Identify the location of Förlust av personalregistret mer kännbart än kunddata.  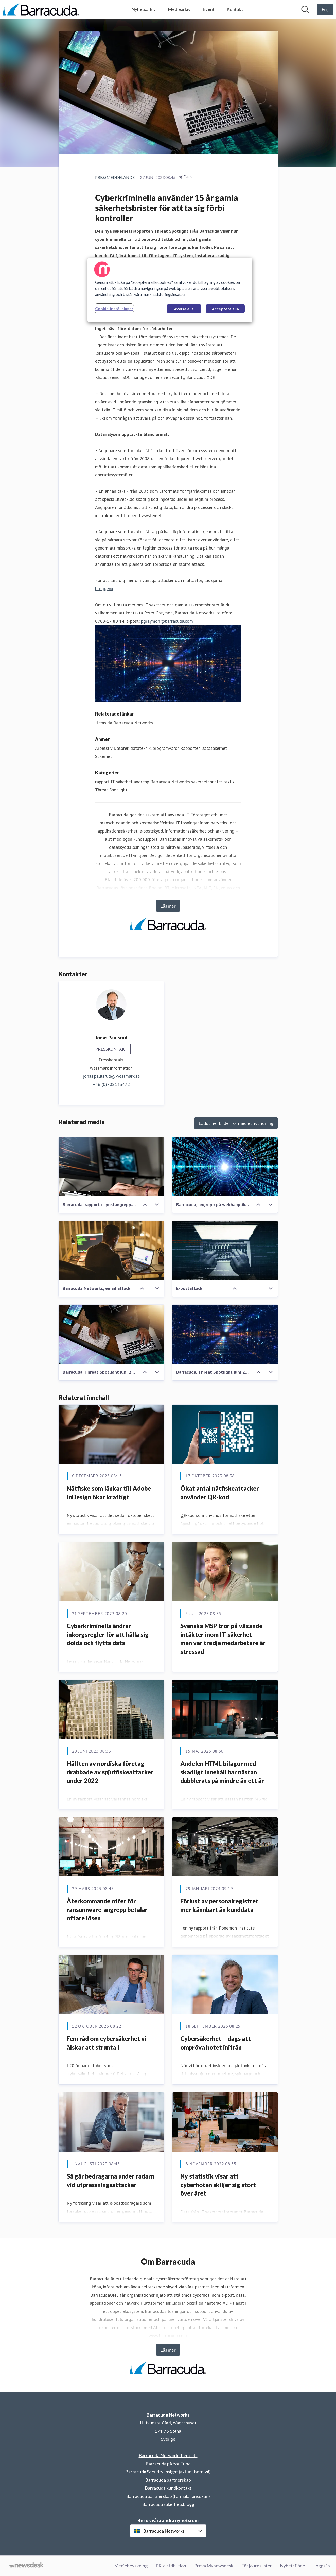
(219, 1906).